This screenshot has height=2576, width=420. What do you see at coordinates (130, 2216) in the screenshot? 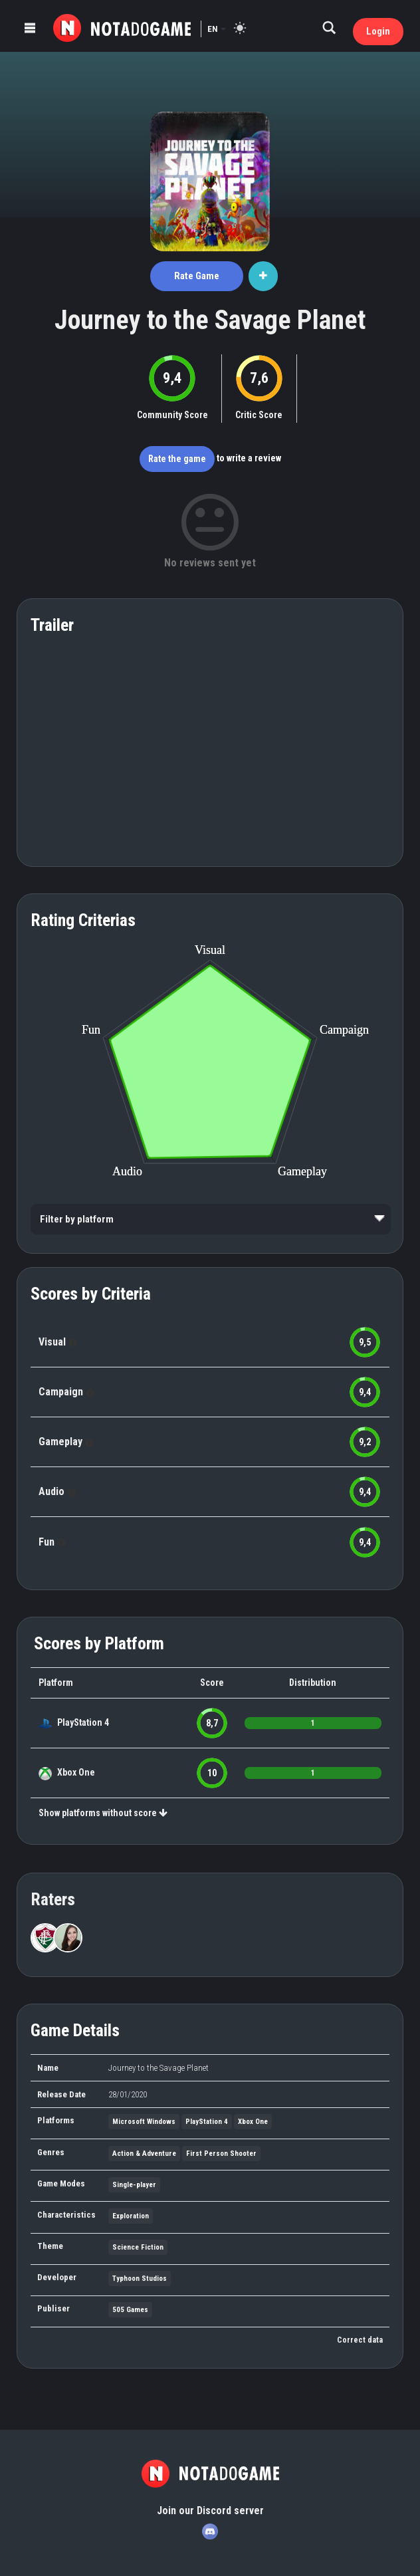
I see `Exploration` at bounding box center [130, 2216].